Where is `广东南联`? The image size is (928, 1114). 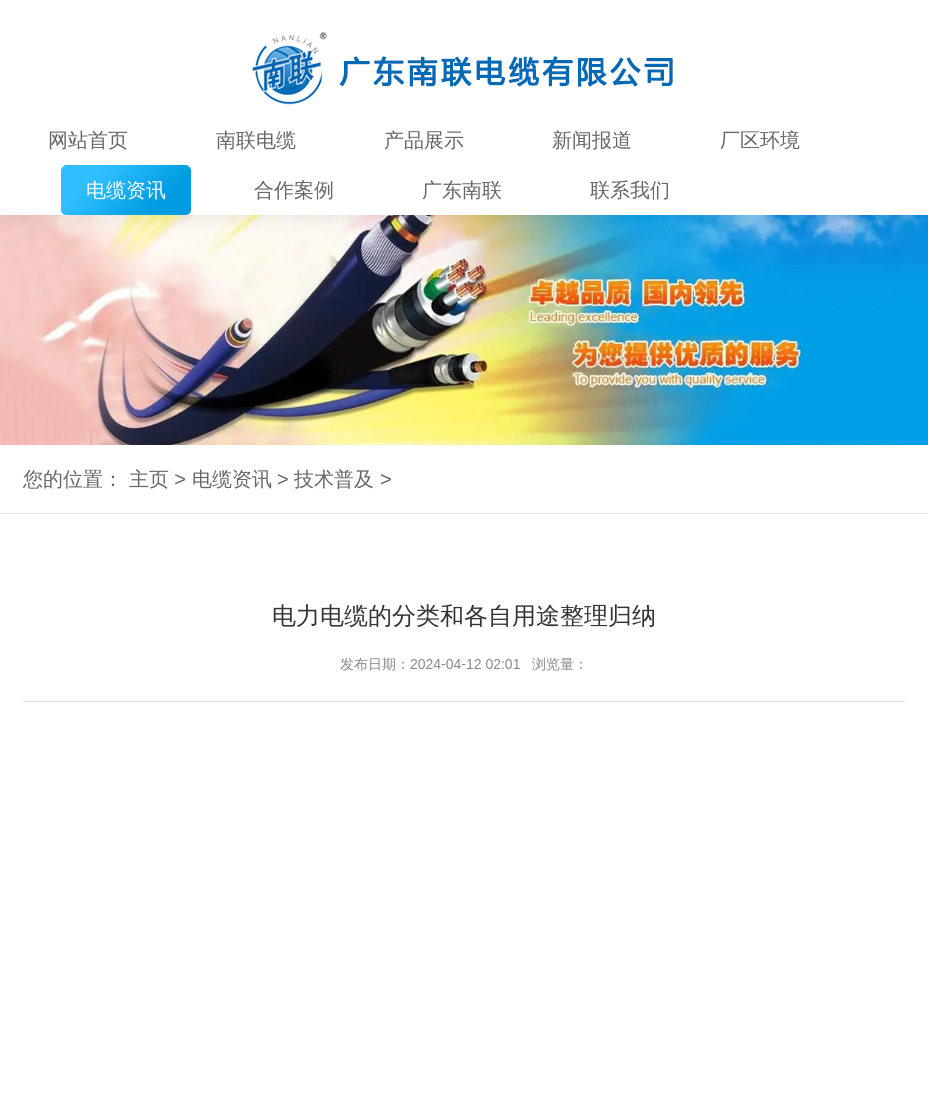
广东南联 is located at coordinates (462, 190).